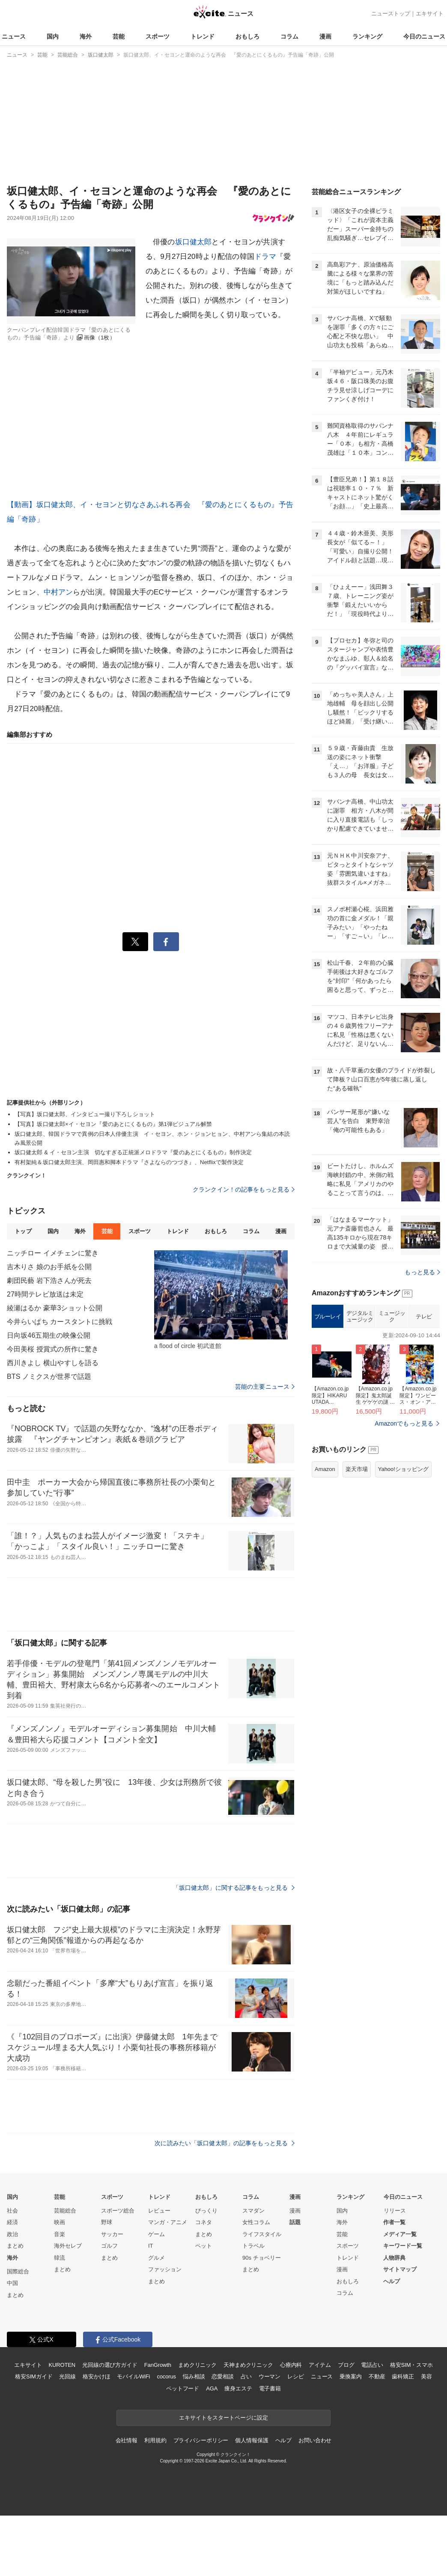 Image resolution: width=447 pixels, height=2576 pixels. What do you see at coordinates (325, 36) in the screenshot?
I see `漫画` at bounding box center [325, 36].